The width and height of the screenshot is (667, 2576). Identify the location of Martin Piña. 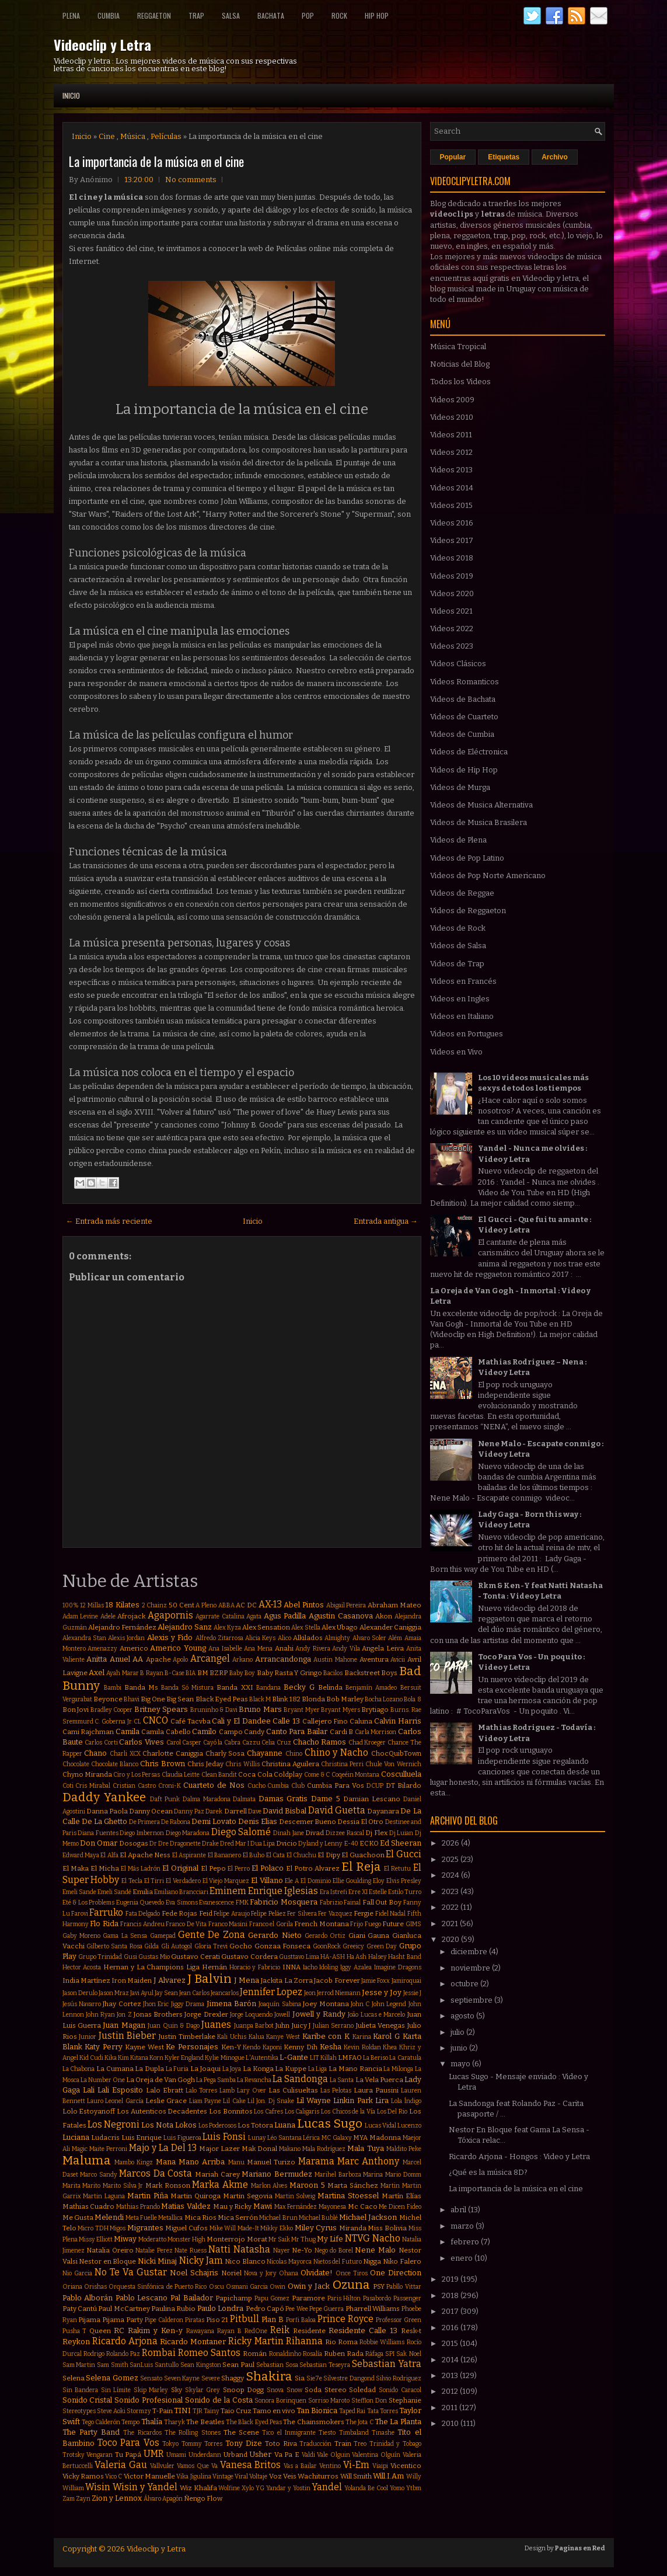
(147, 2195).